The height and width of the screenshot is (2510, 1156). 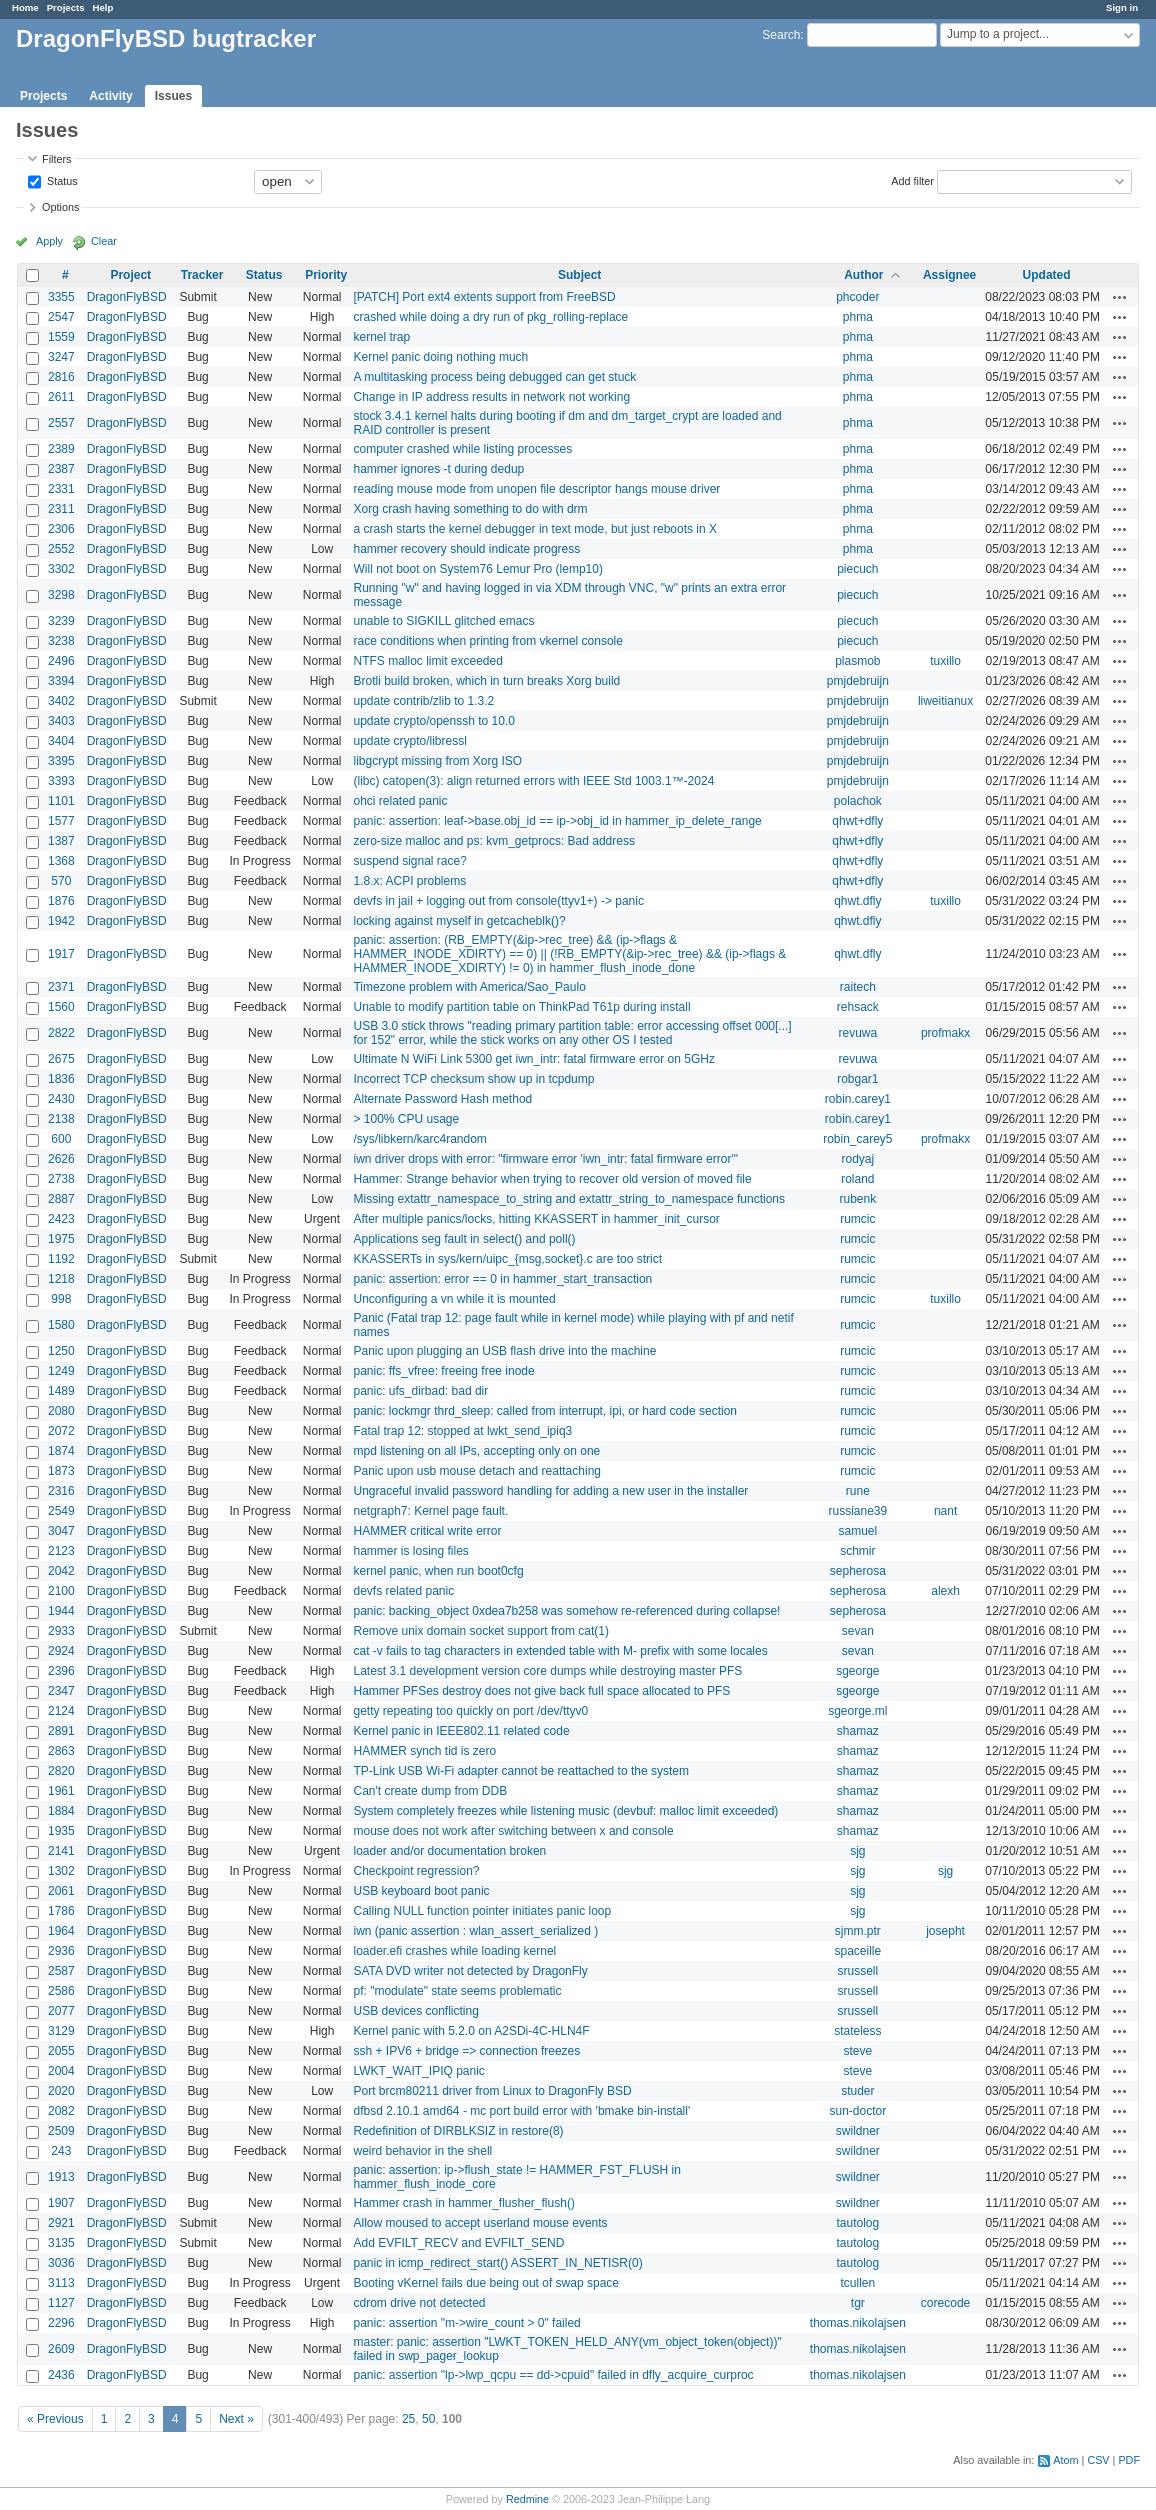 What do you see at coordinates (945, 1931) in the screenshot?
I see `josepht` at bounding box center [945, 1931].